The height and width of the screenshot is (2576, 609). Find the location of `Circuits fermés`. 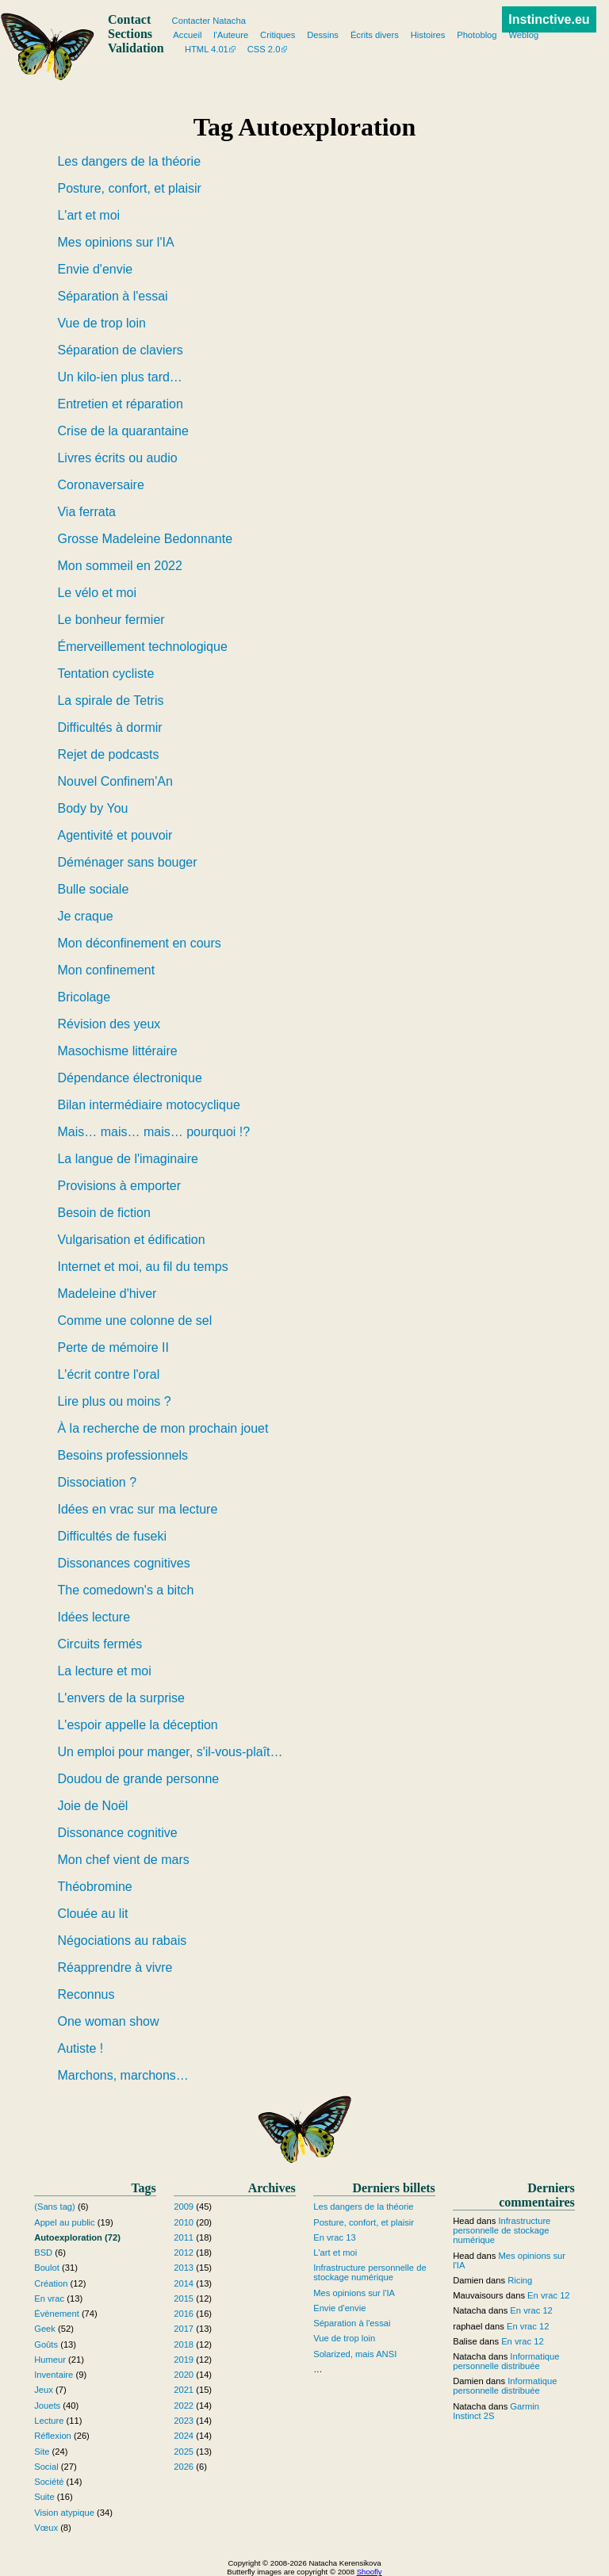

Circuits fermés is located at coordinates (99, 1644).